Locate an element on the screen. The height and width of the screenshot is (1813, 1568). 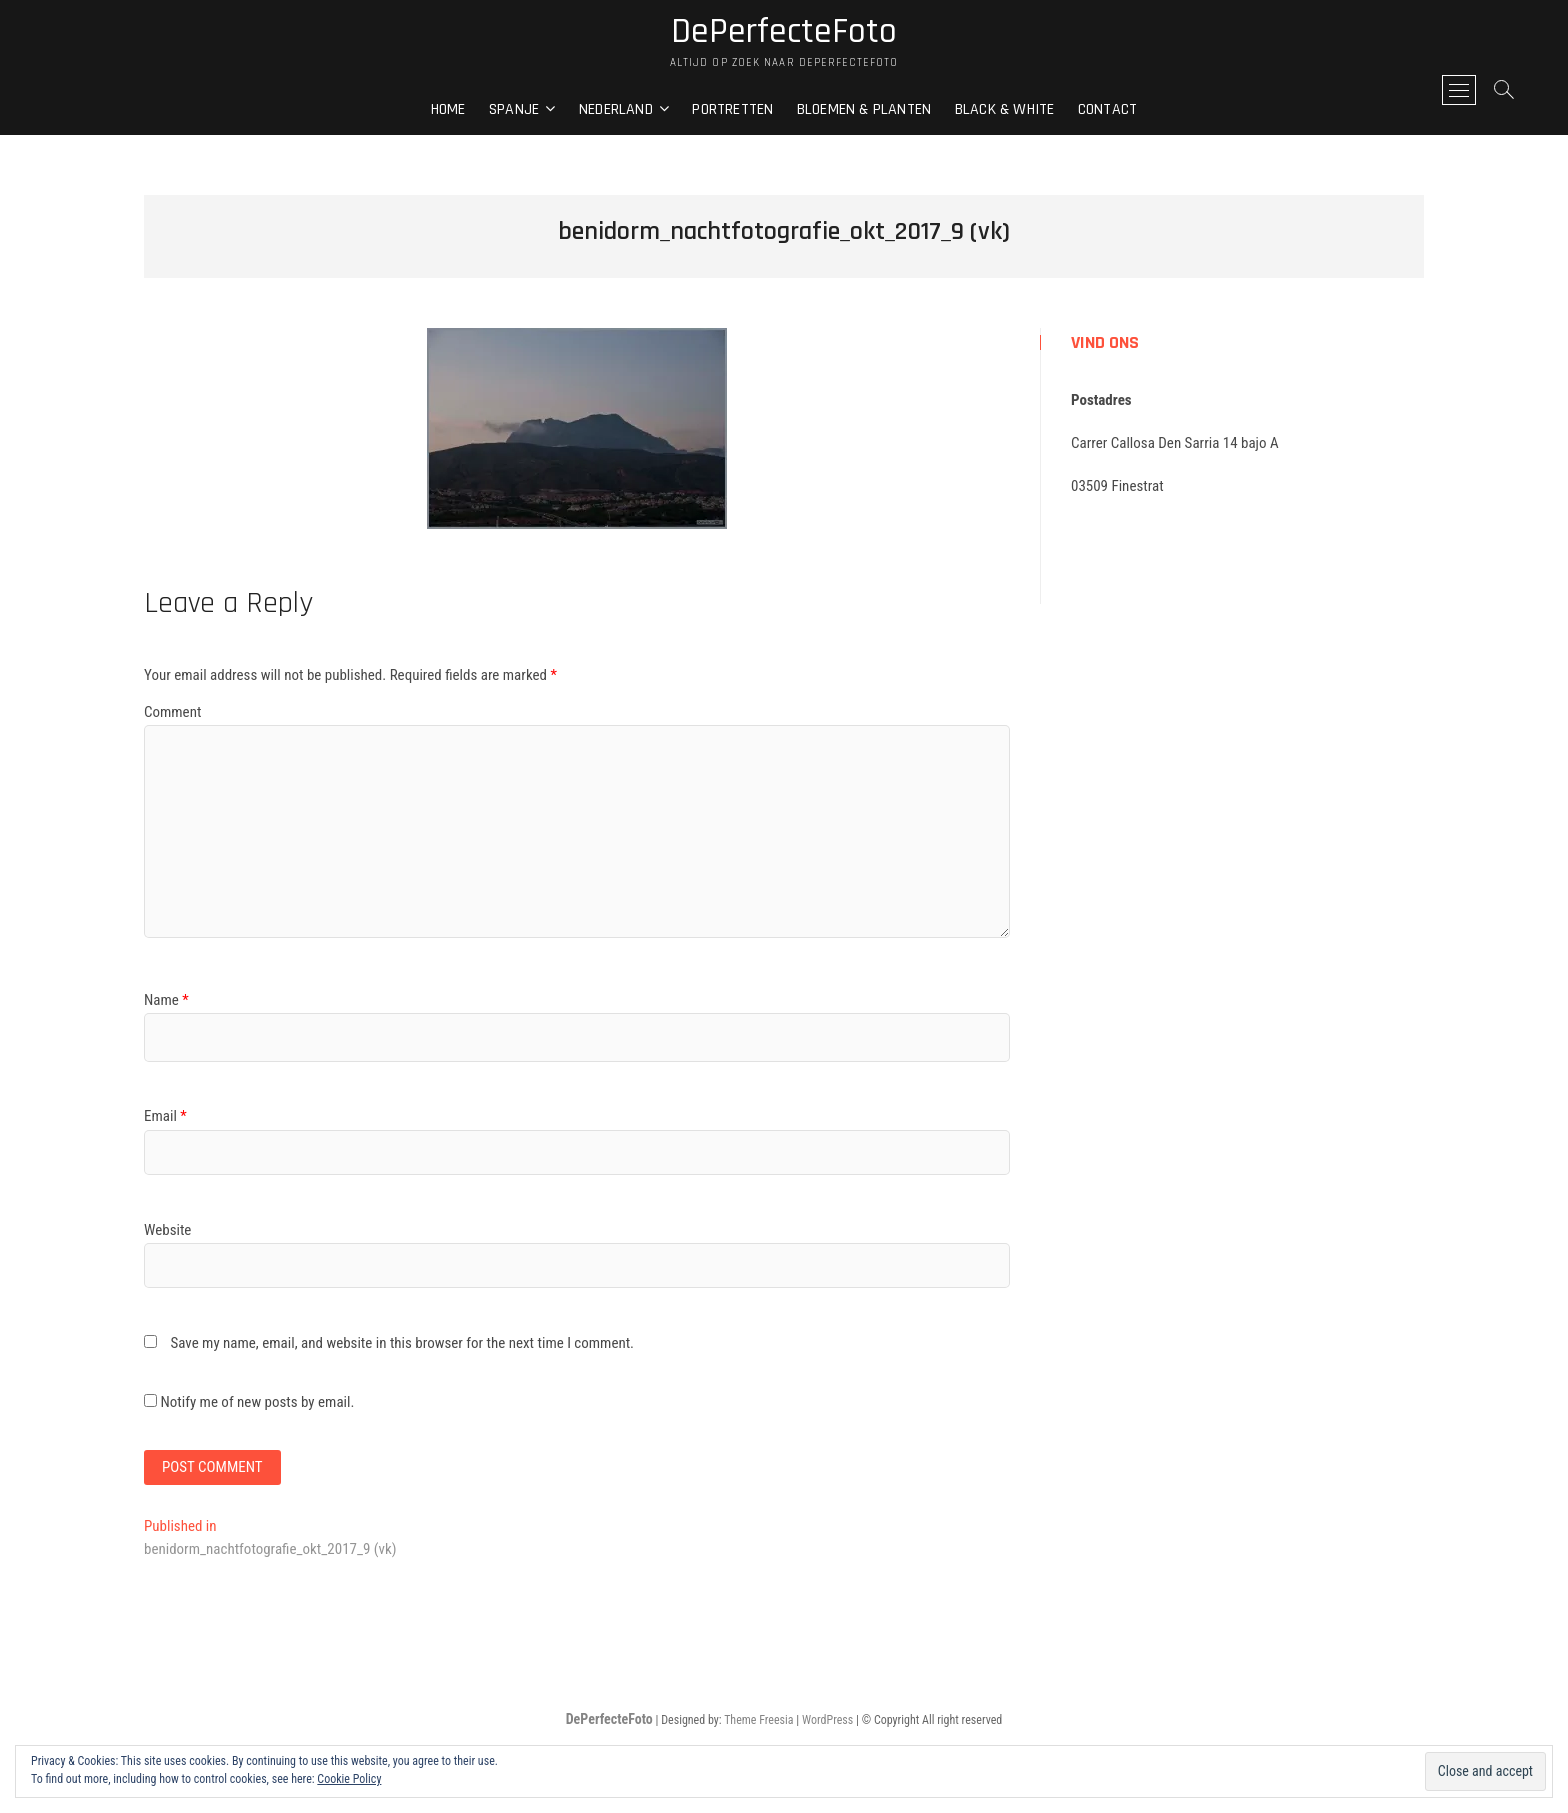
Website is located at coordinates (167, 1230).